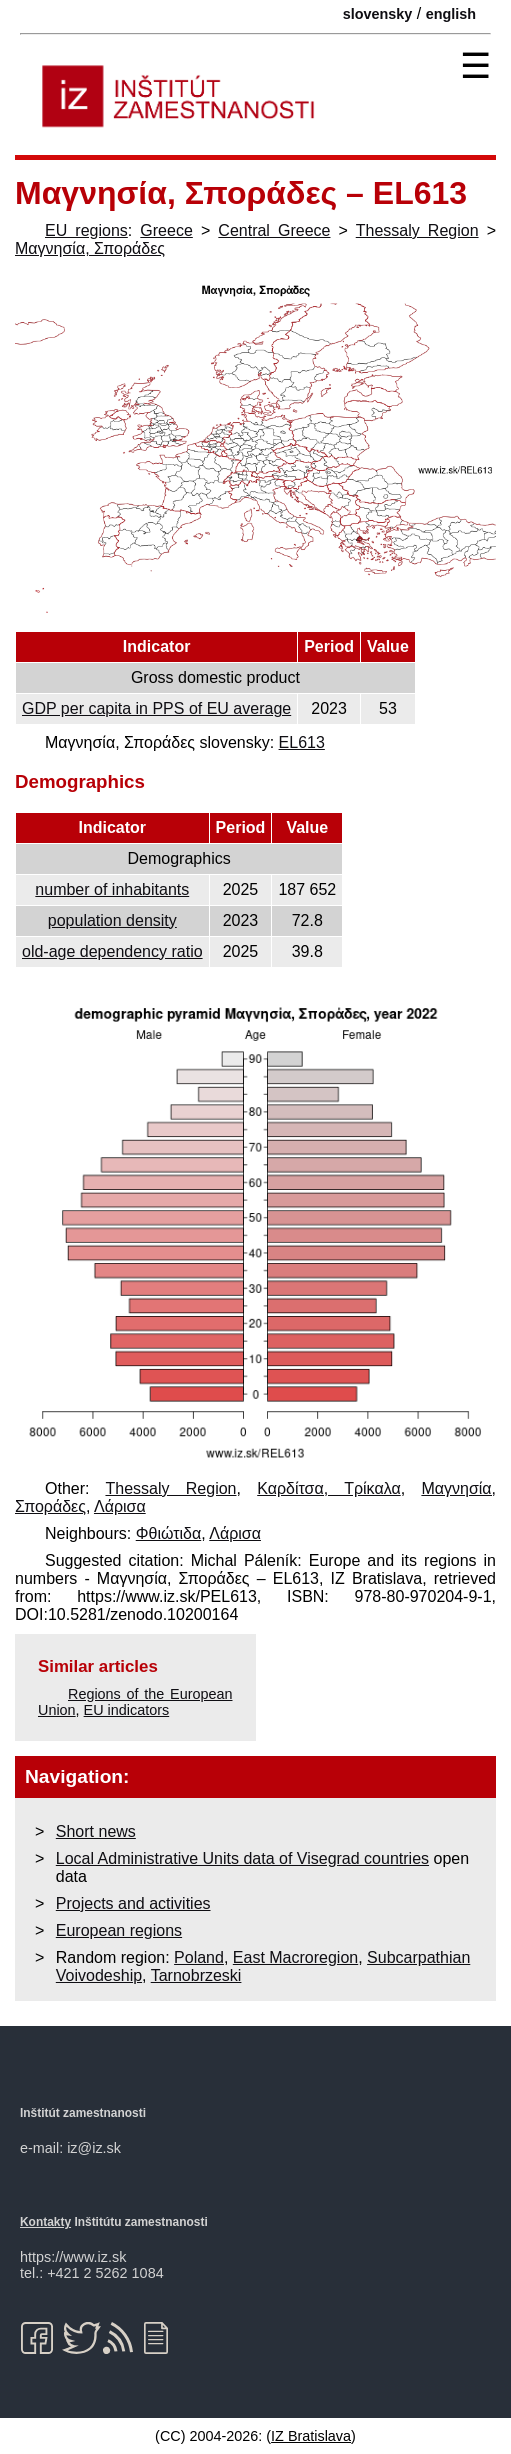  Describe the element at coordinates (120, 1506) in the screenshot. I see `Λάρισα` at that location.